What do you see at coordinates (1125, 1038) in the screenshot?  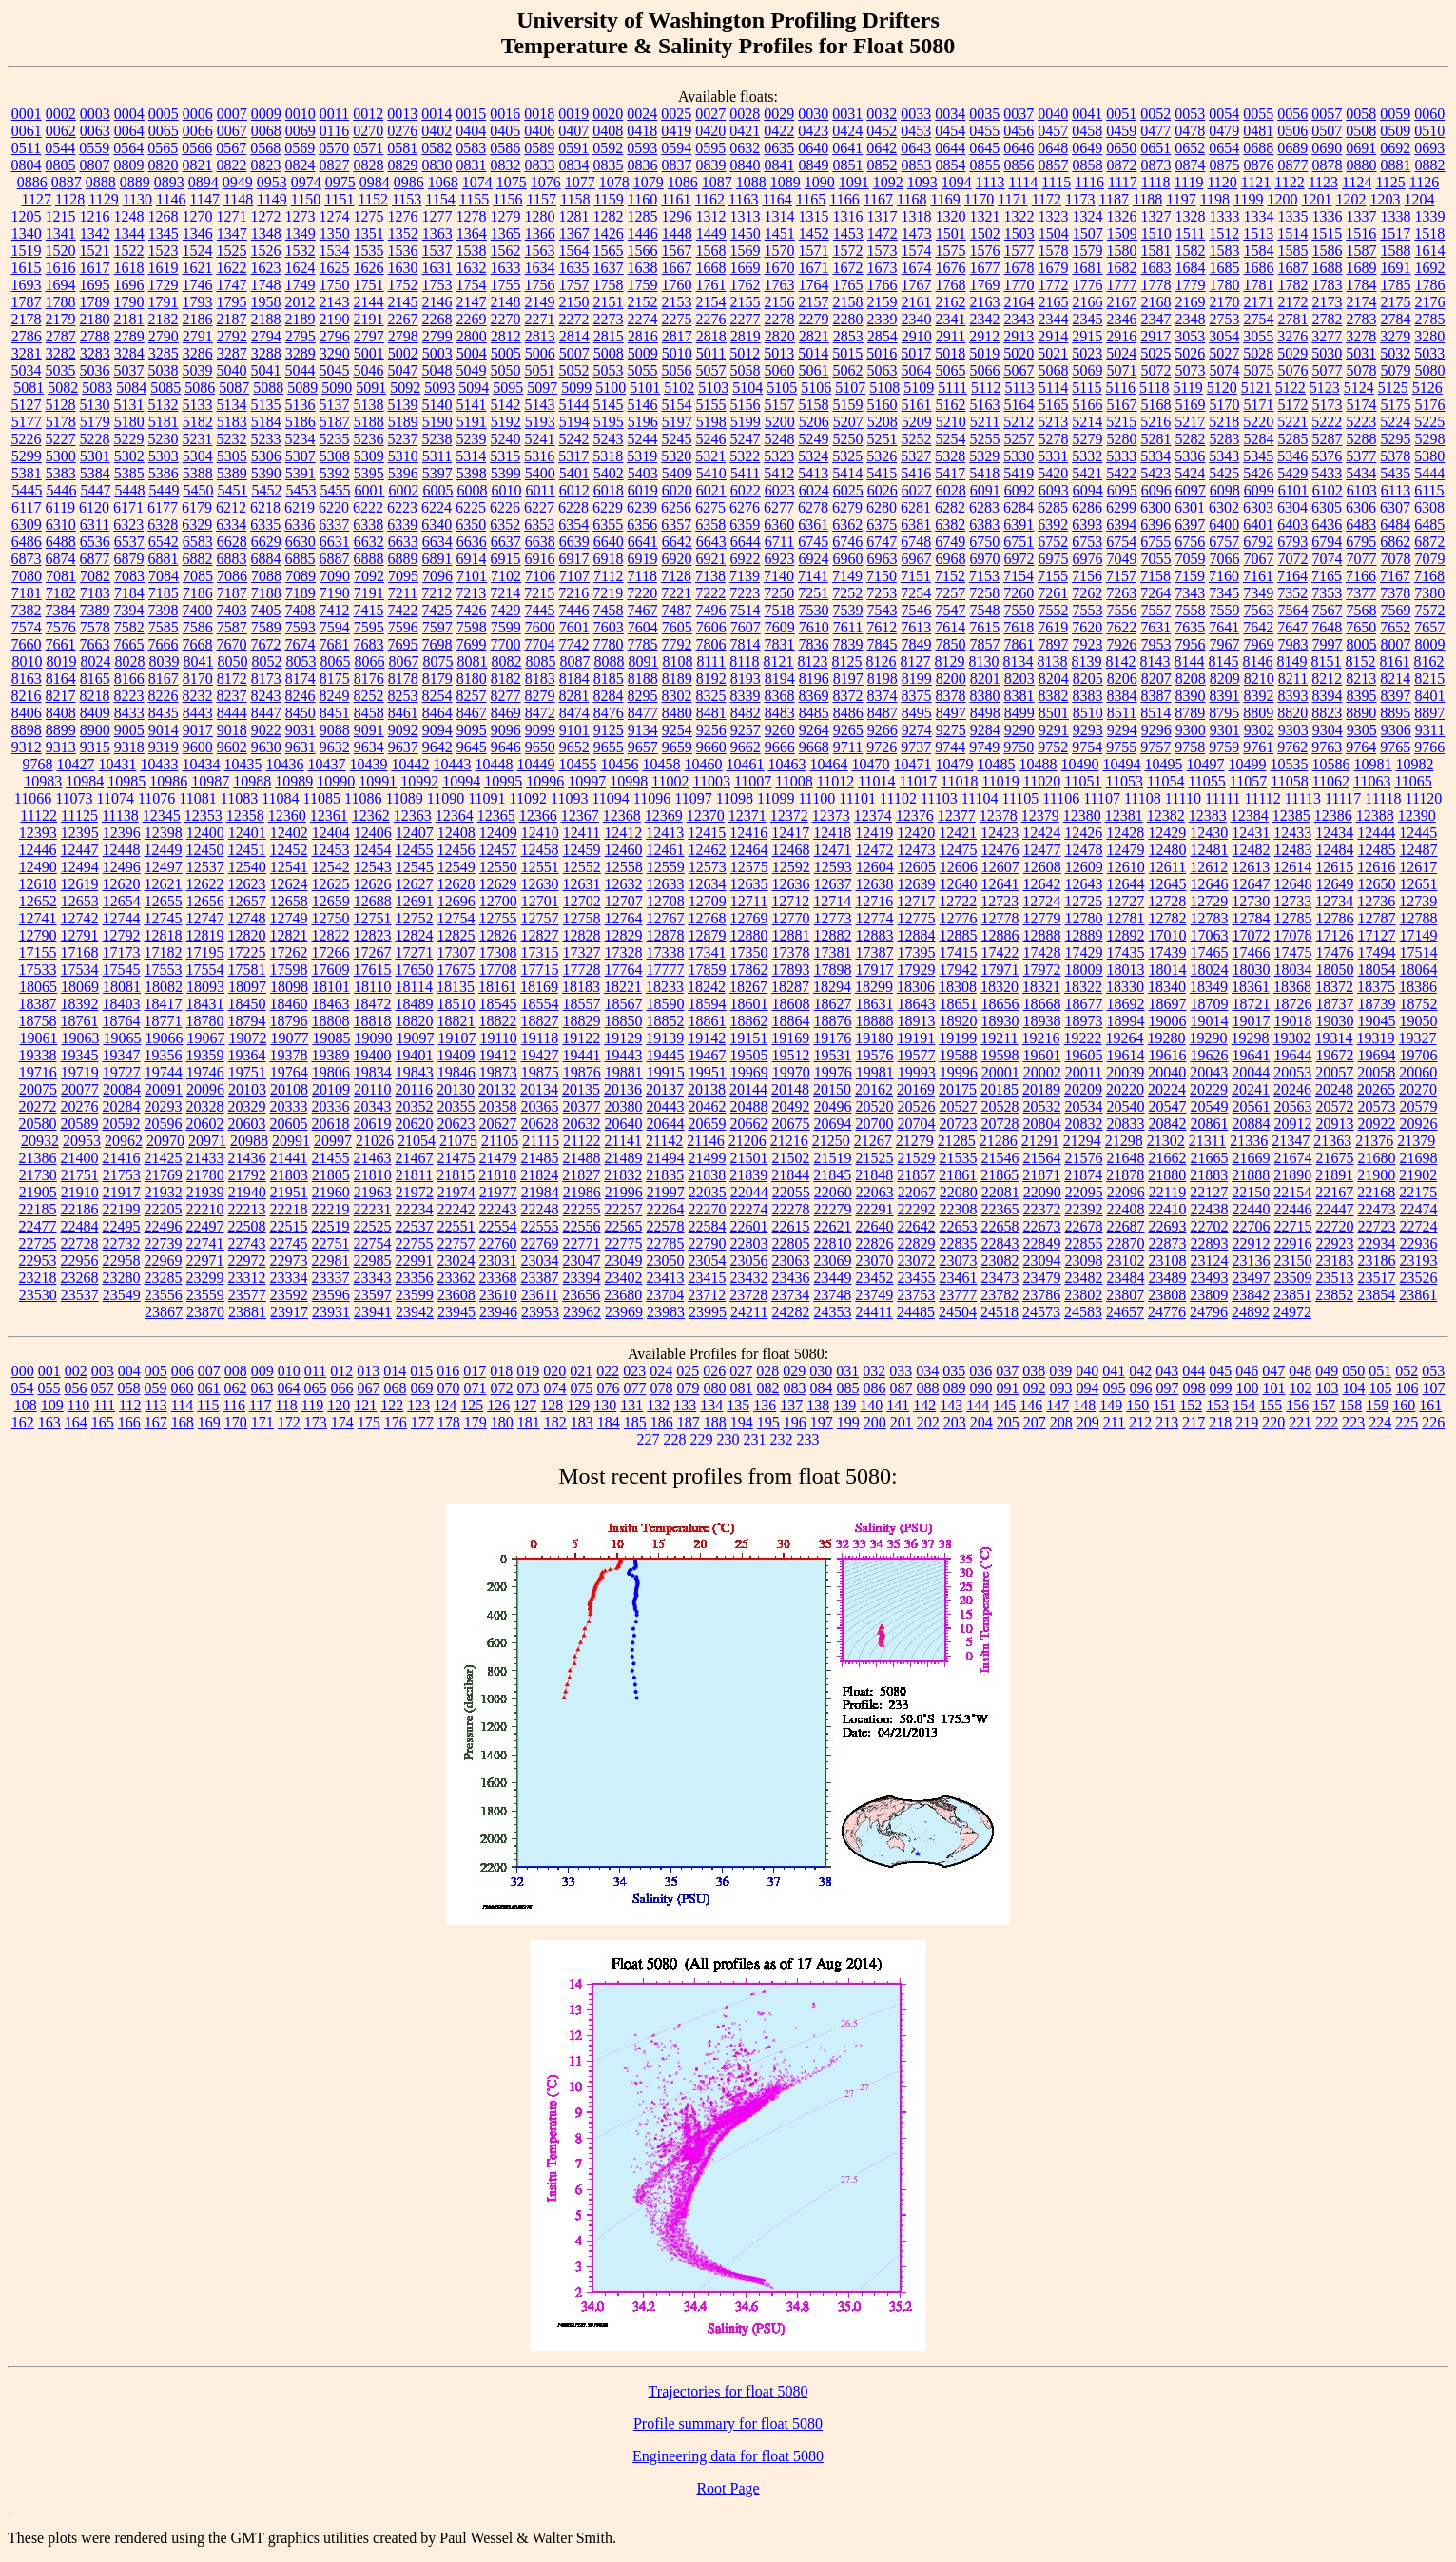 I see `19264` at bounding box center [1125, 1038].